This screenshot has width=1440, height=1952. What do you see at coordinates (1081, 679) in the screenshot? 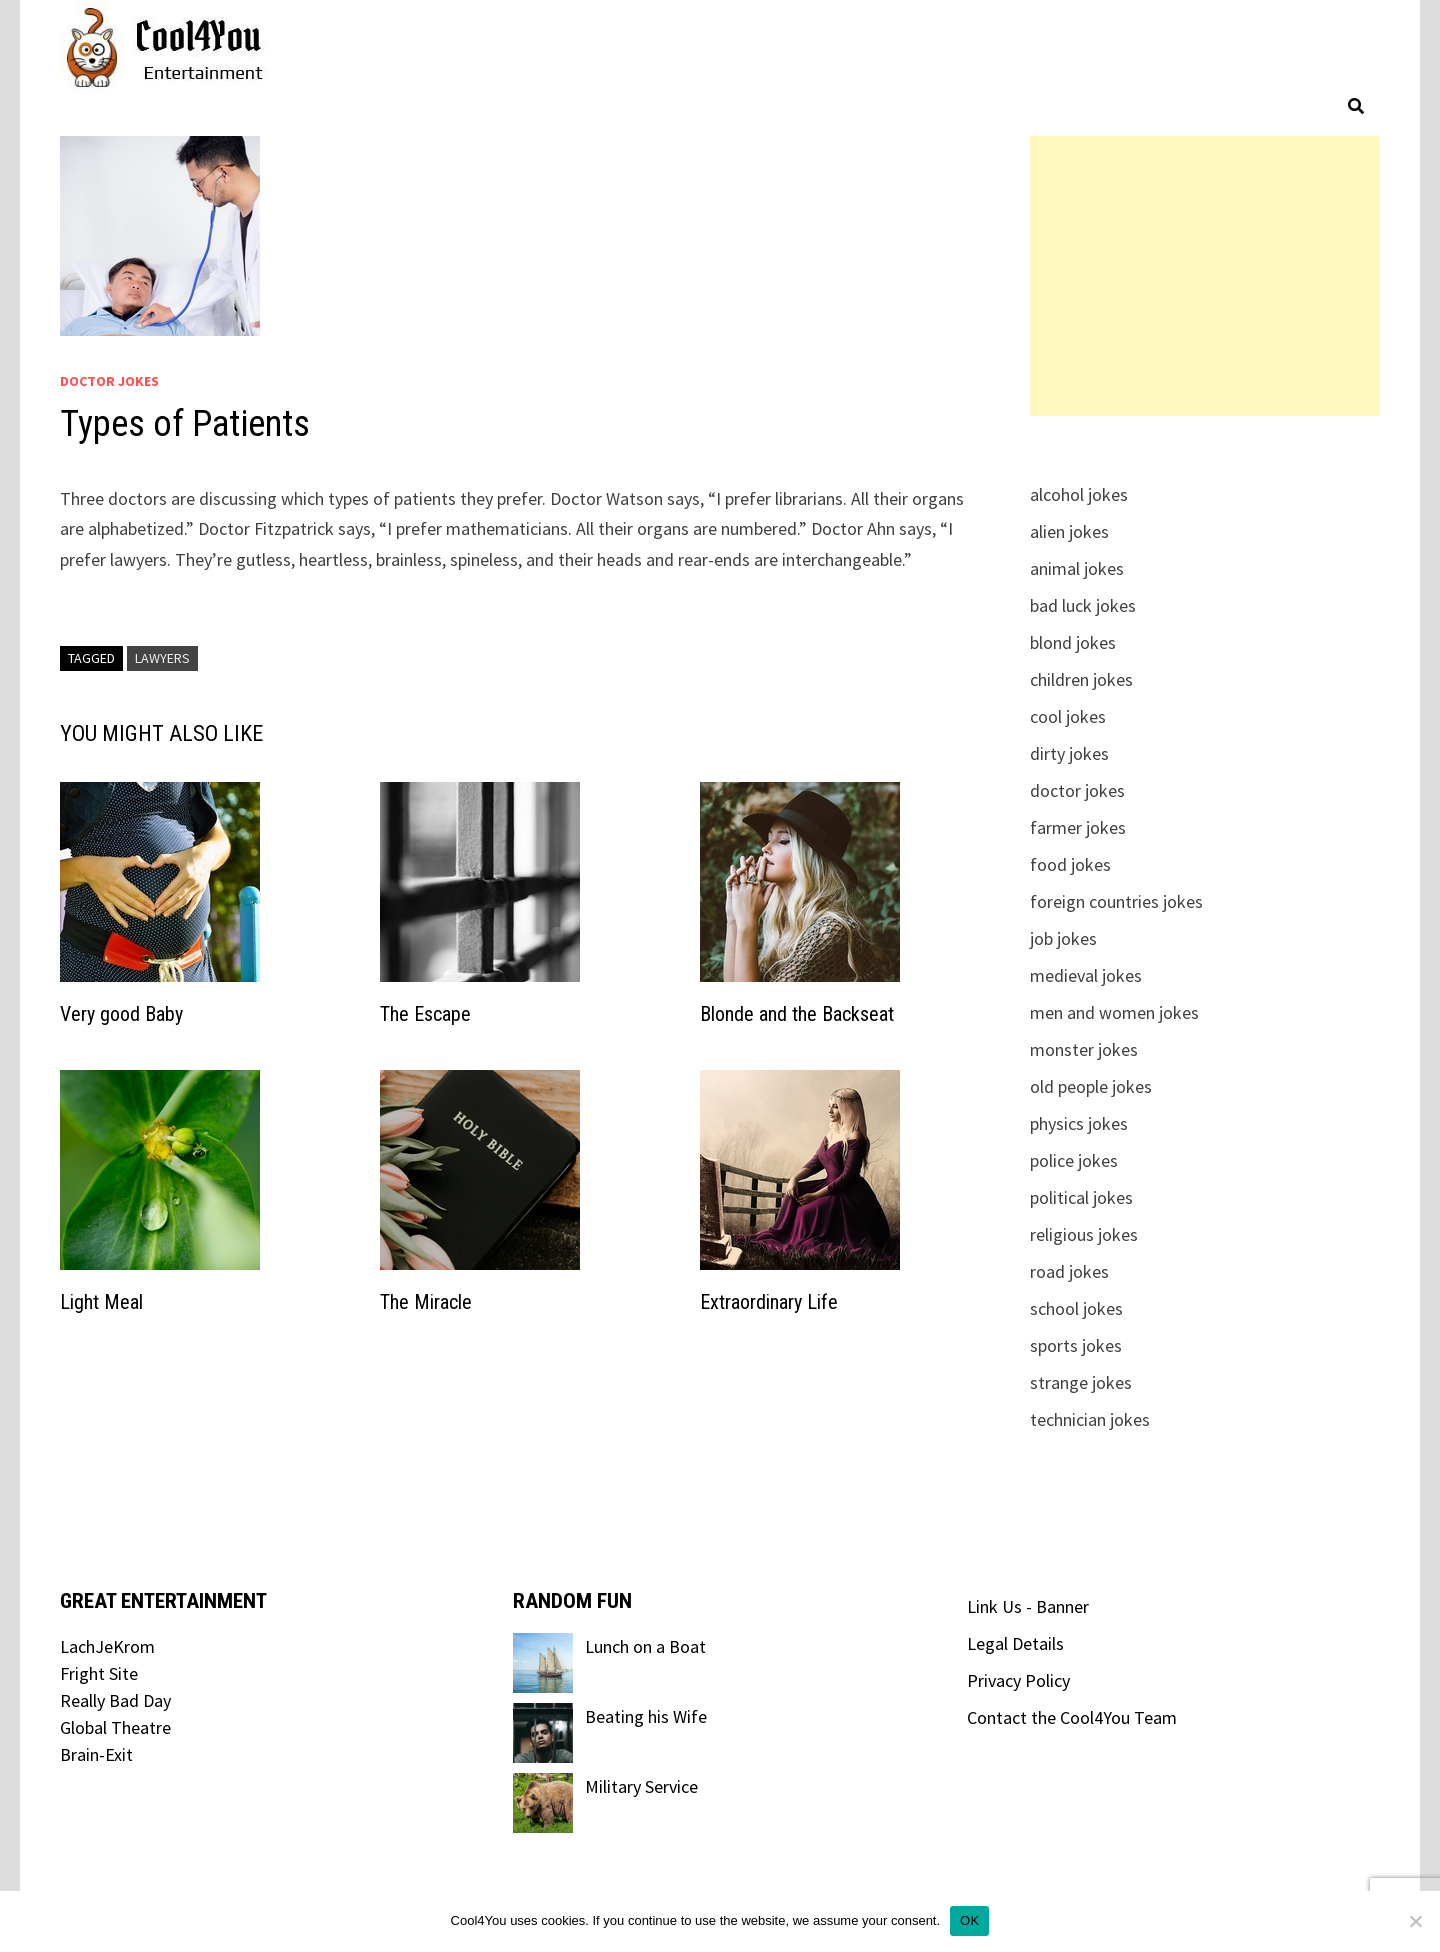
I see `children jokes` at bounding box center [1081, 679].